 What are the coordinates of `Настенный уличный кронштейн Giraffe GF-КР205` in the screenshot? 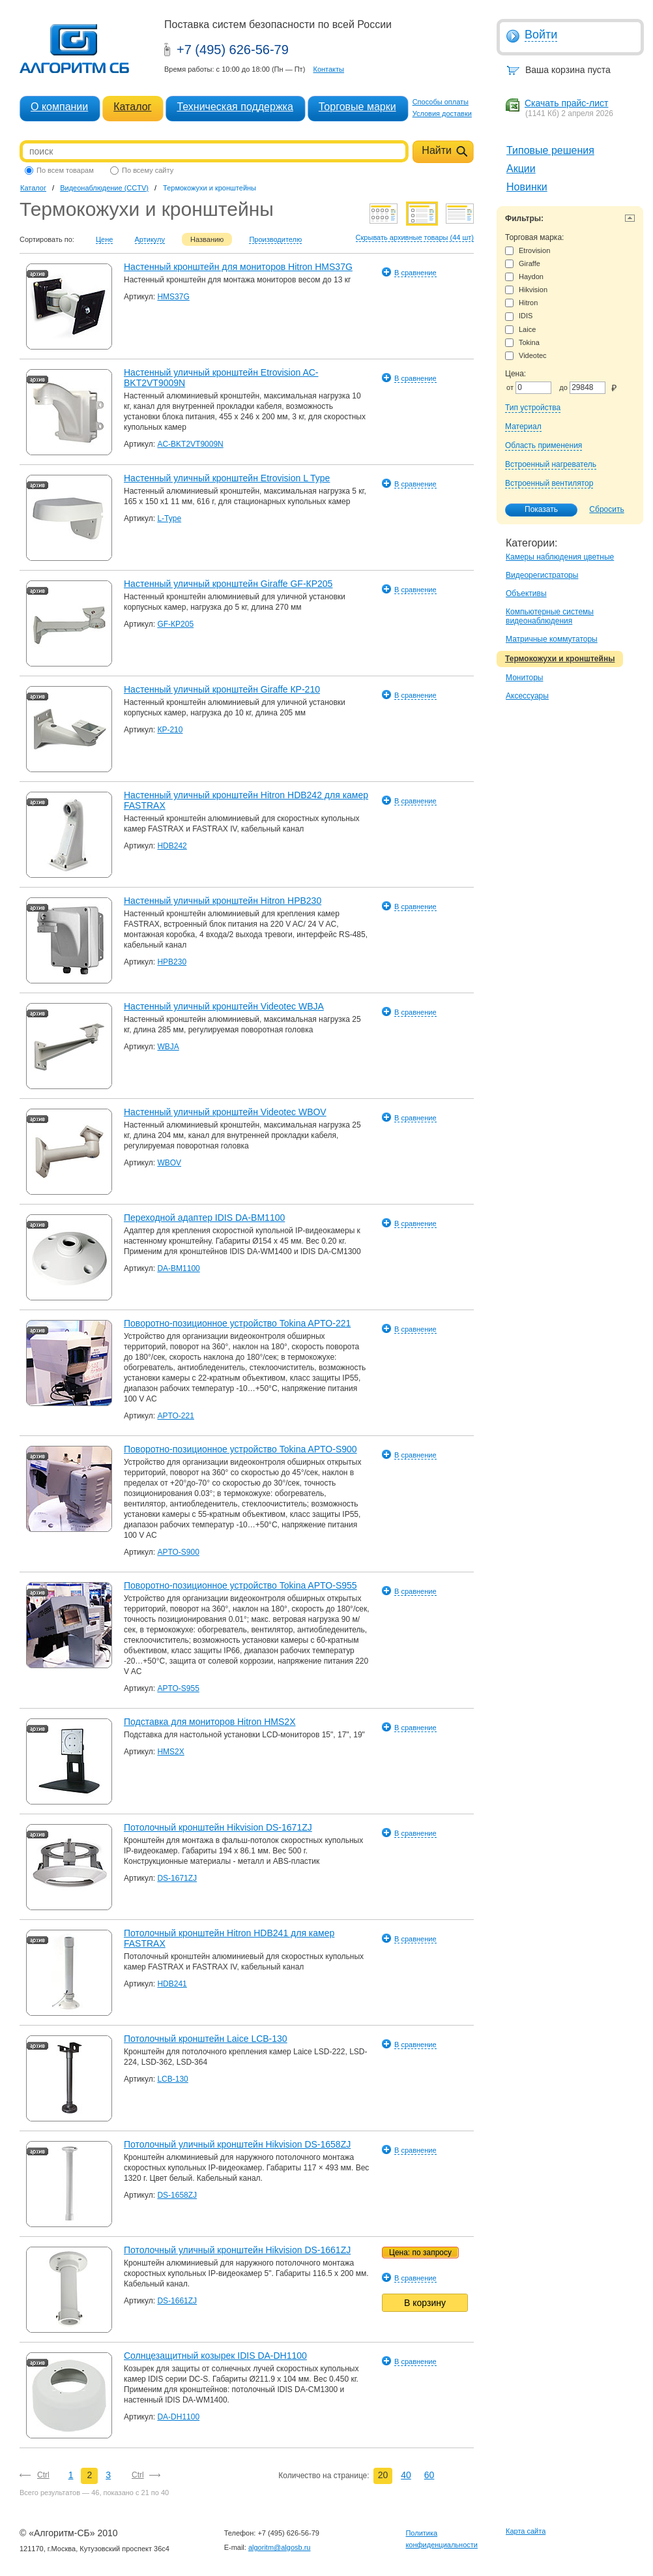 It's located at (228, 583).